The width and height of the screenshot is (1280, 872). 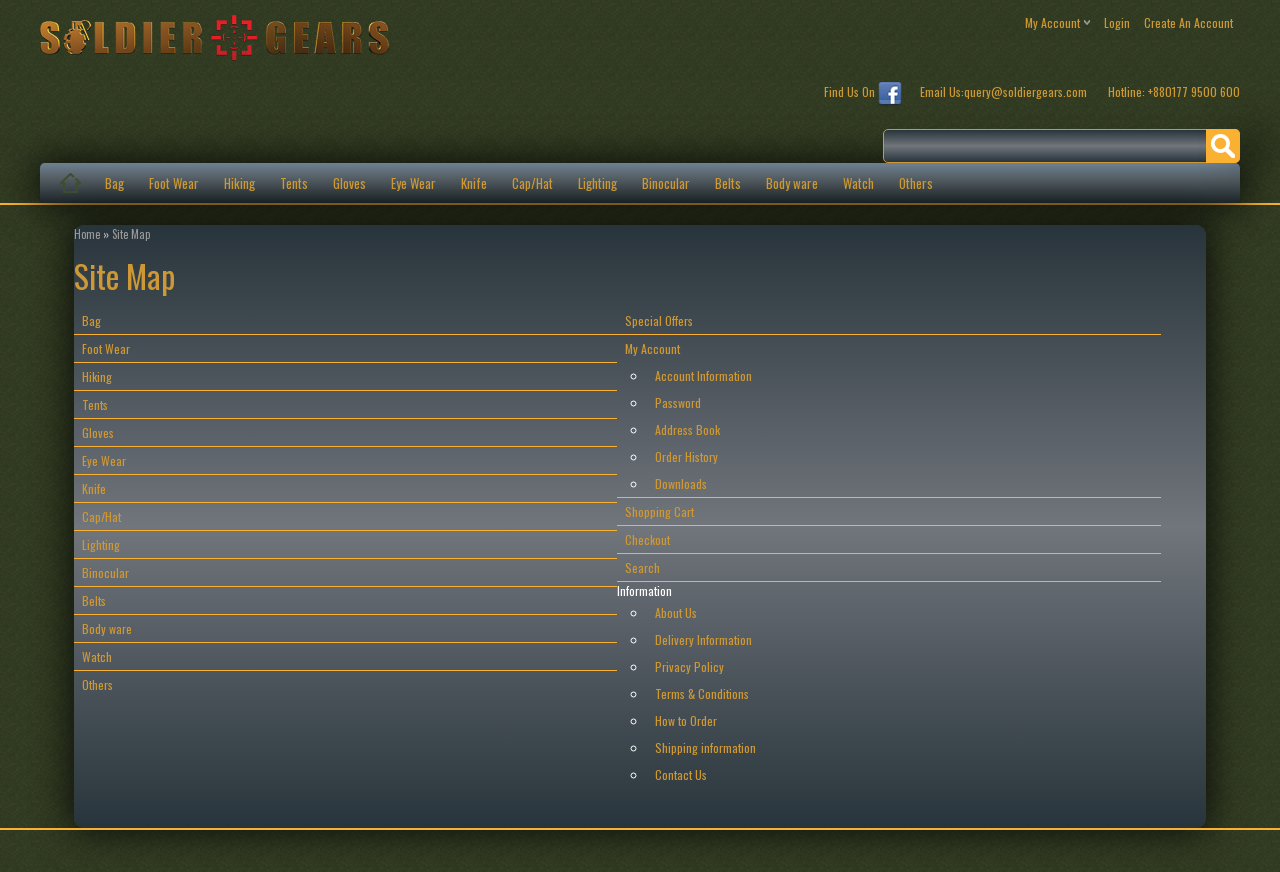 I want to click on Foot Wear, so click(x=174, y=183).